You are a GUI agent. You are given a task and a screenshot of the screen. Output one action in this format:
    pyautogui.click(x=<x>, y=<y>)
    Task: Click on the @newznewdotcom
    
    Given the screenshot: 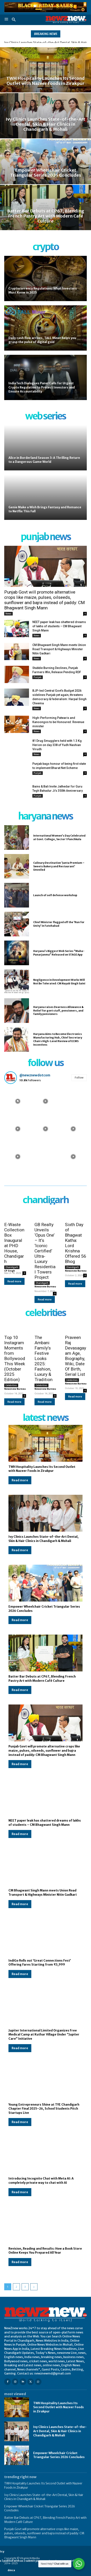 What is the action you would take?
    pyautogui.click(x=34, y=1075)
    